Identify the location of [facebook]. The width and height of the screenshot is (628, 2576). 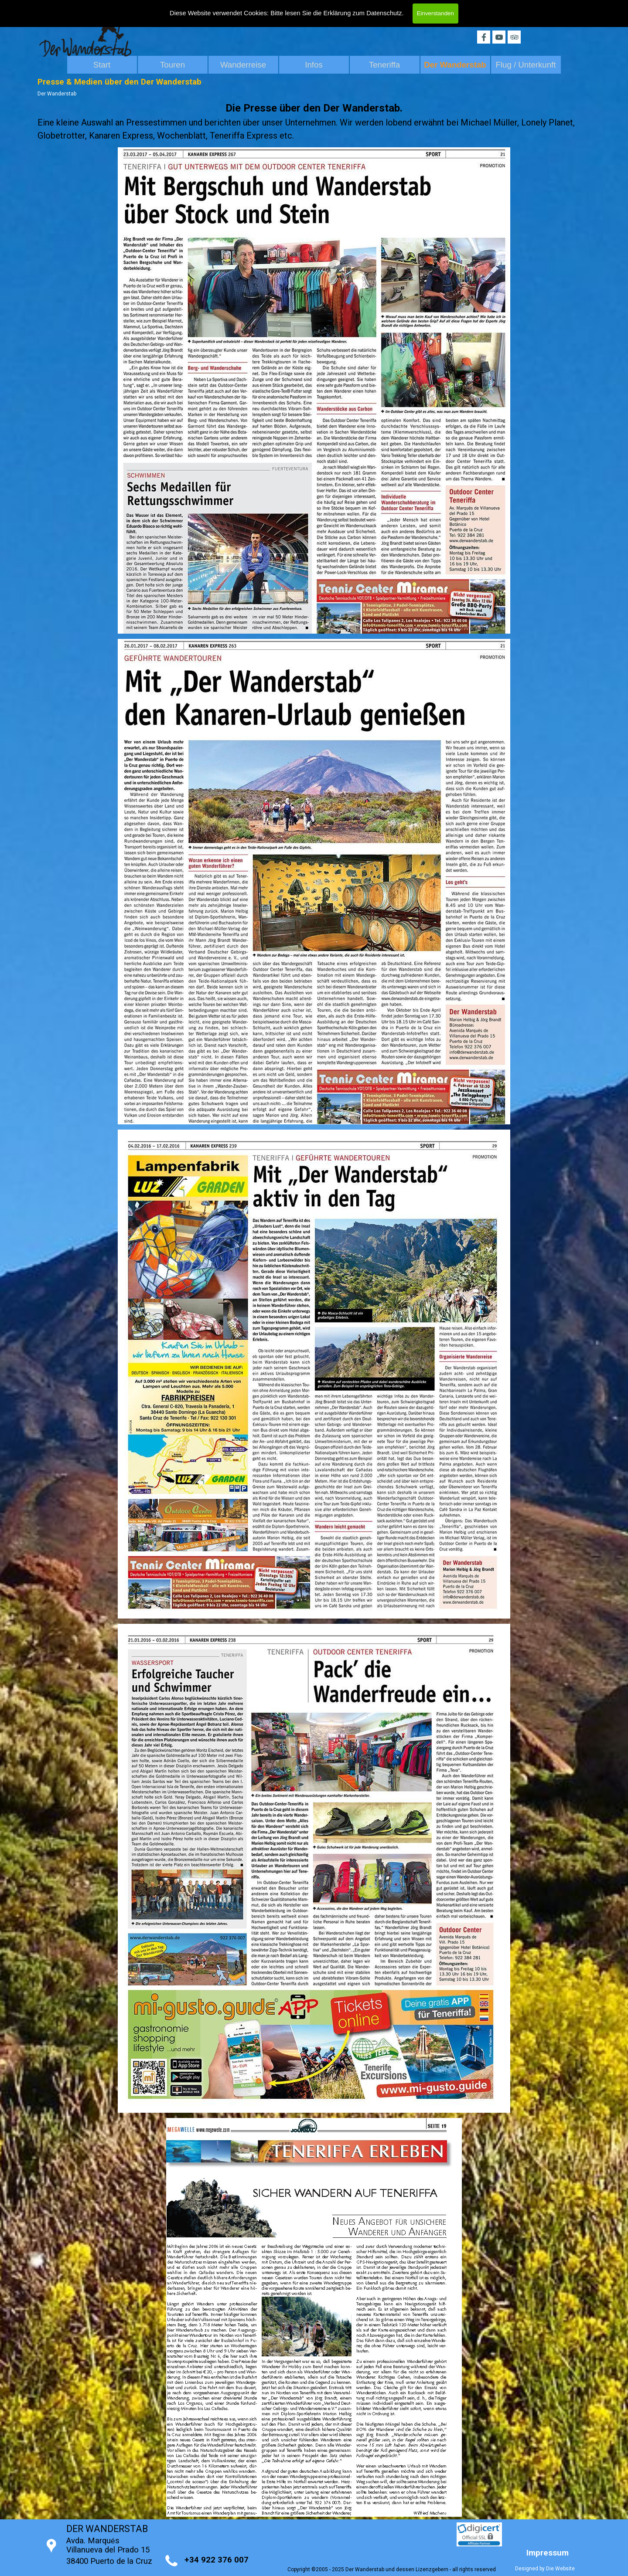
(483, 37).